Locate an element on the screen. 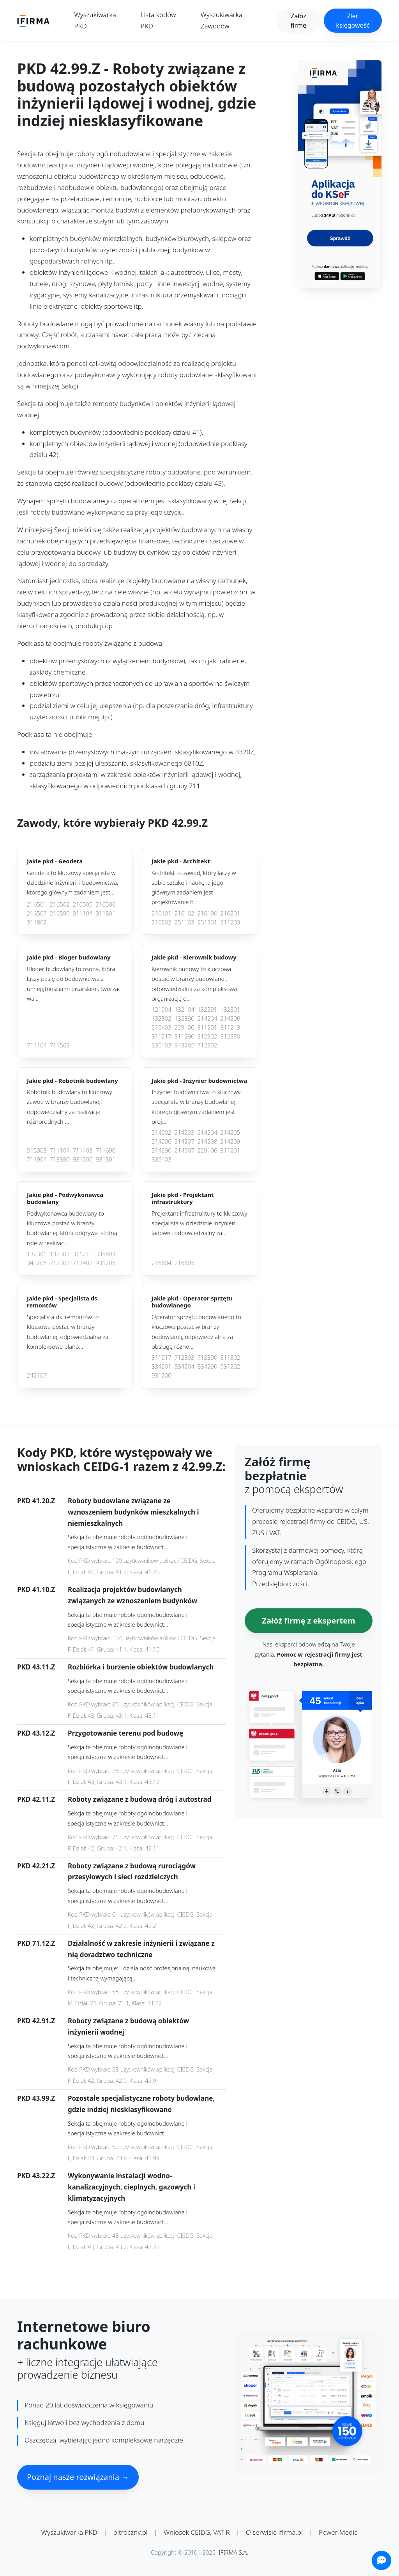 This screenshot has width=399, height=2576. Specjalista ds. remontów to kluczowa postać w branży budowlanej, odpowiedzialna za kompleksowe plano... is located at coordinates (67, 1331).